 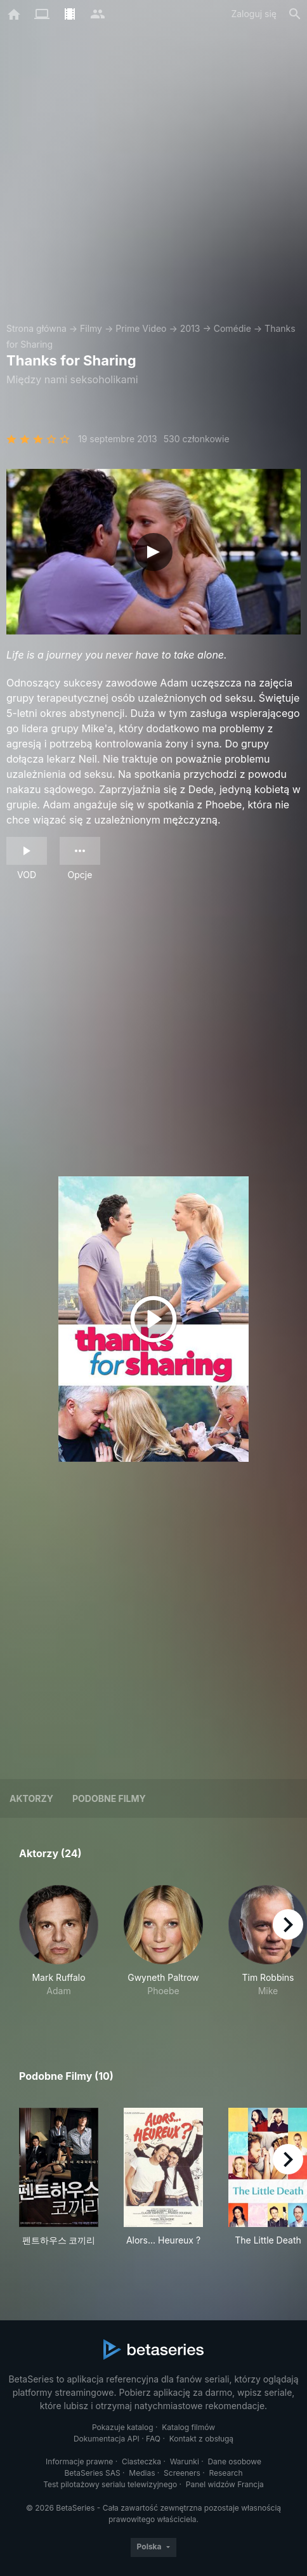 I want to click on Warunki, so click(x=184, y=2461).